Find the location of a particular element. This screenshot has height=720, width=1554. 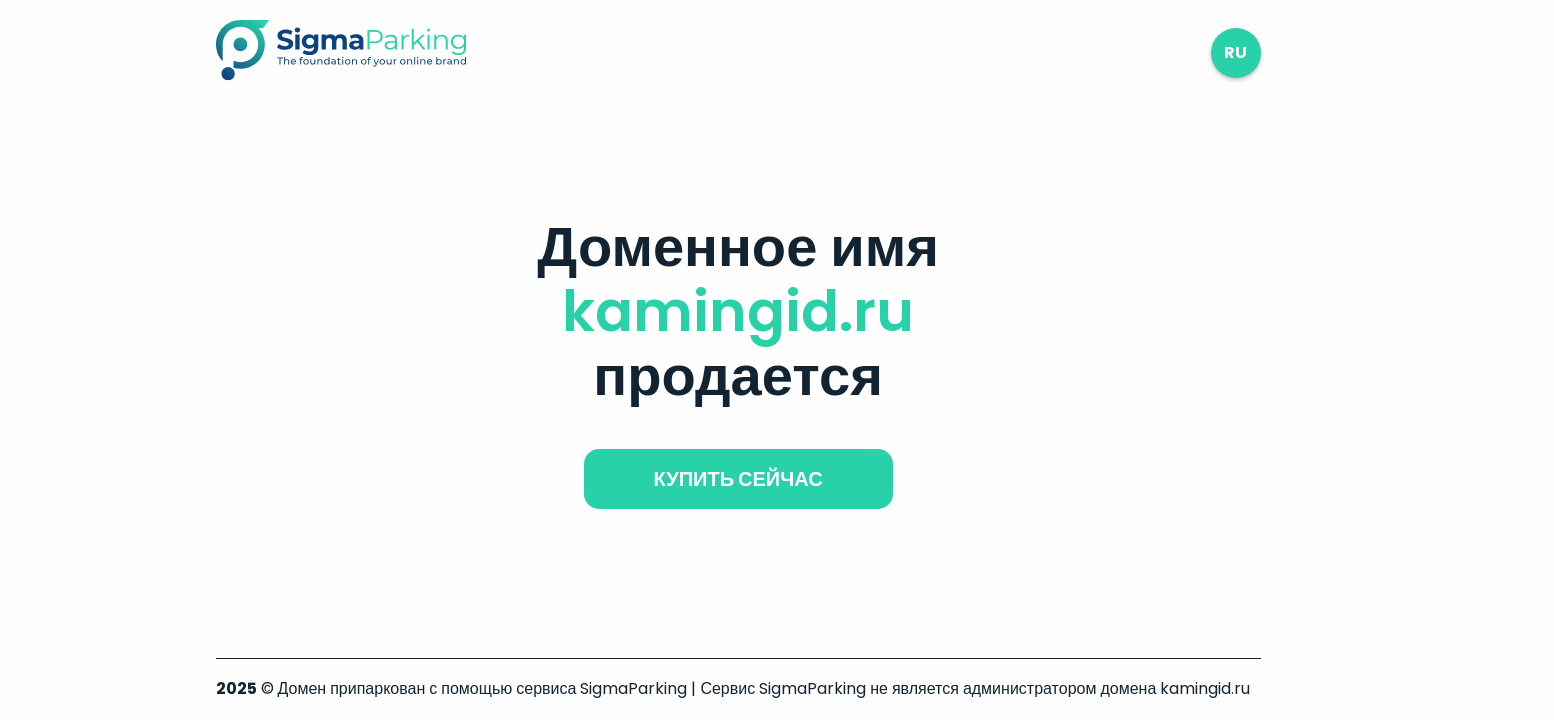

купить сейчас is located at coordinates (738, 479).